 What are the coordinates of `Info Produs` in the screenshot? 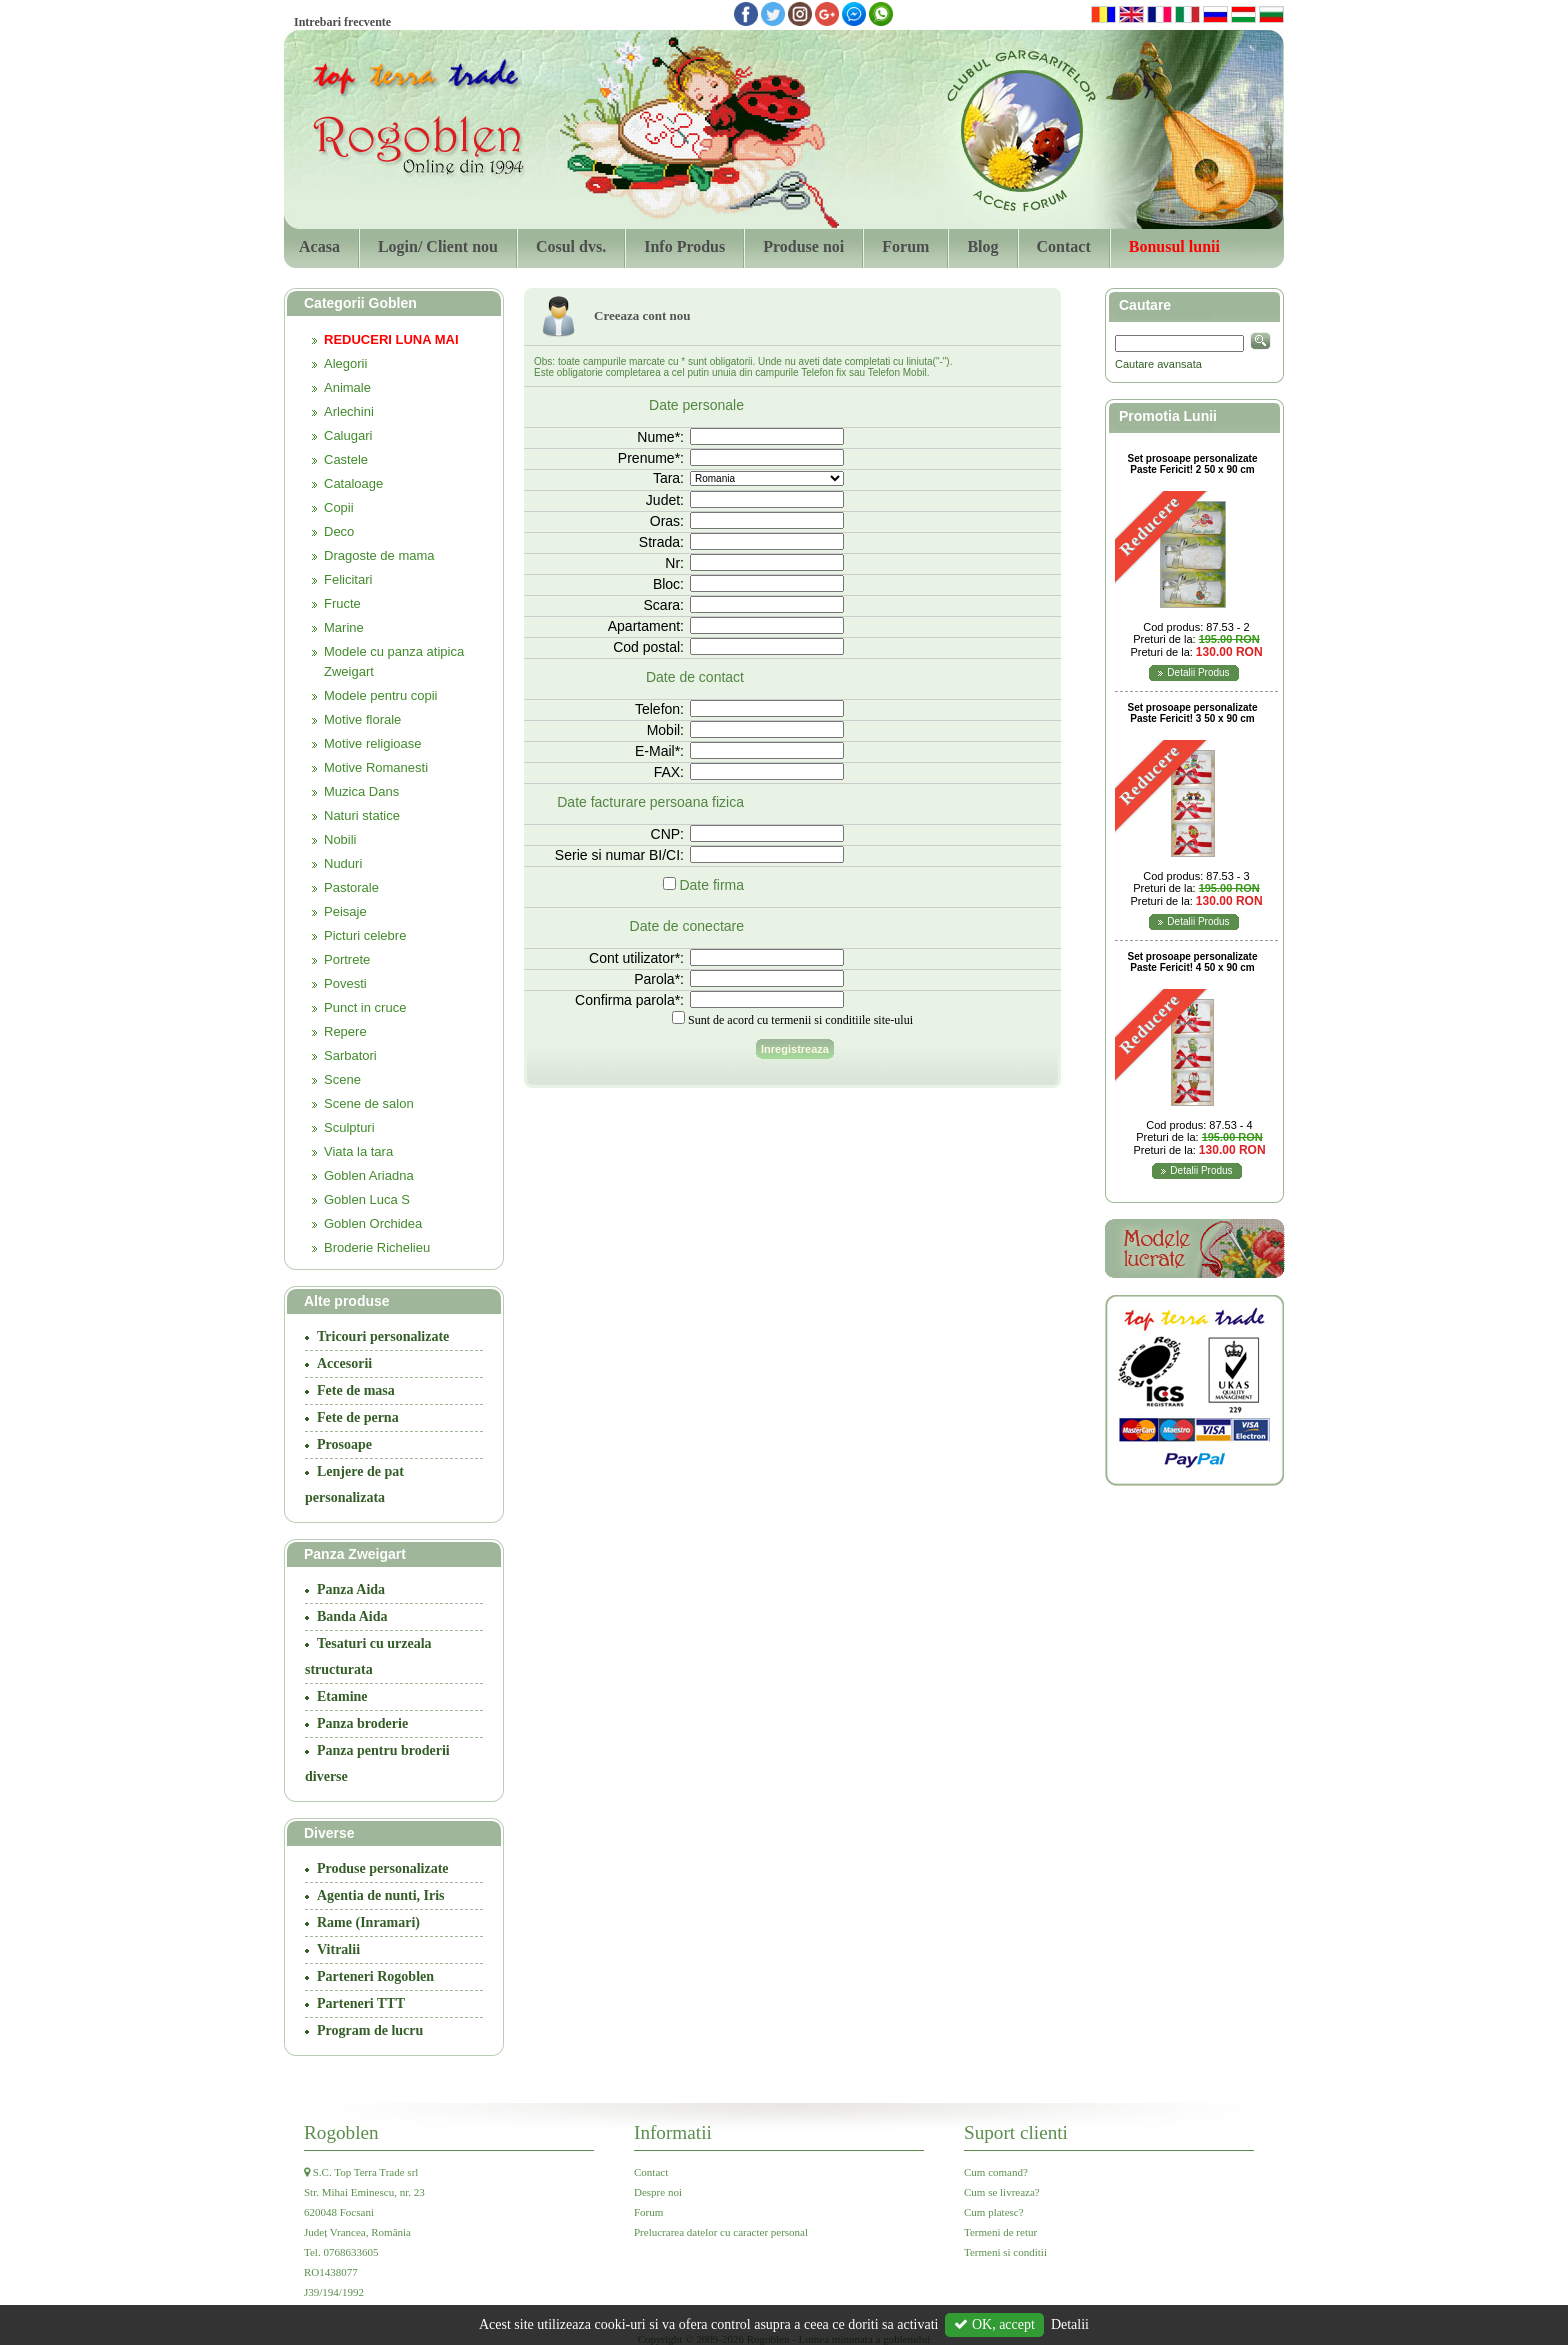 It's located at (684, 246).